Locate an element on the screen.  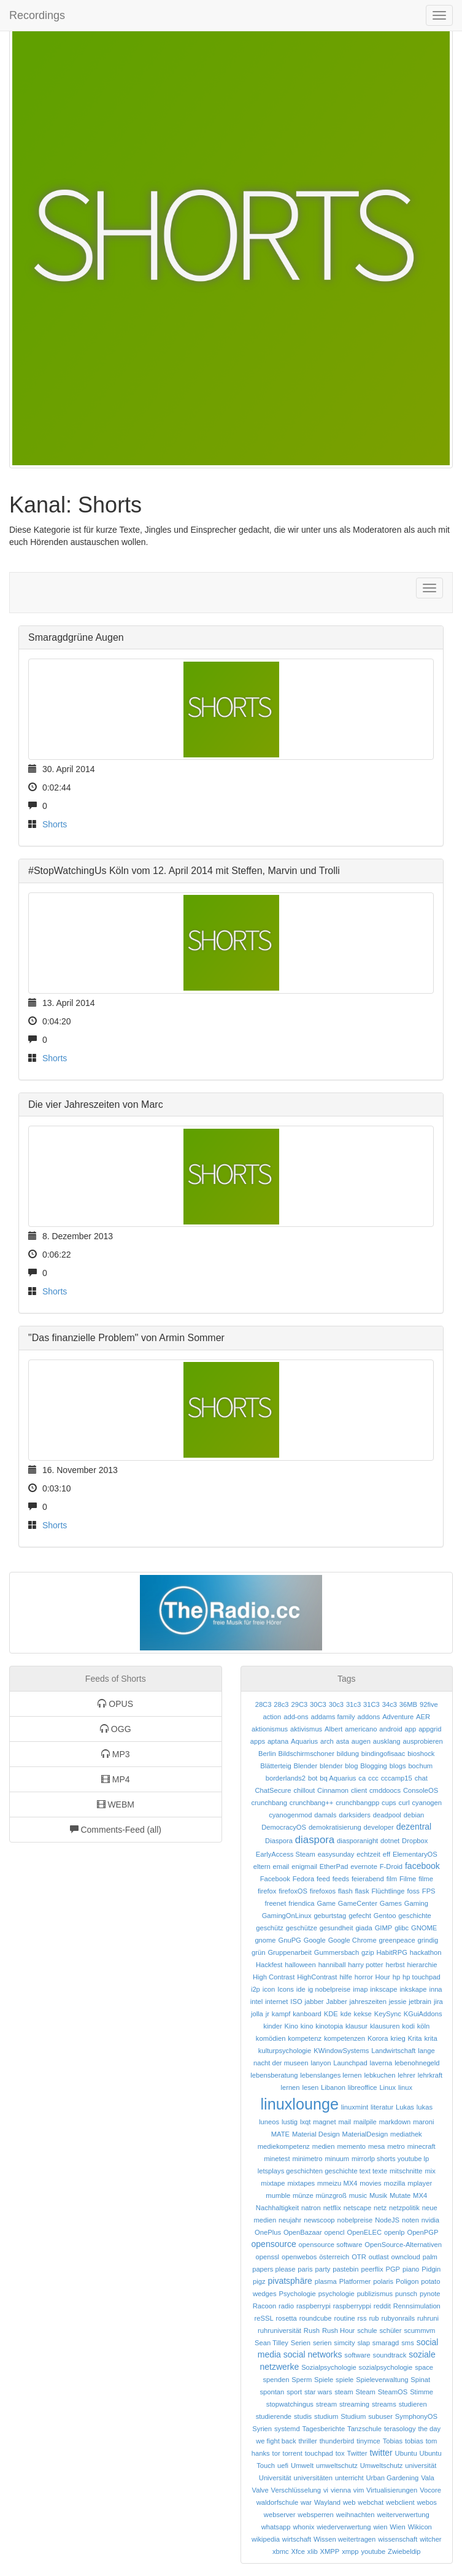
Hour is located at coordinates (382, 1977).